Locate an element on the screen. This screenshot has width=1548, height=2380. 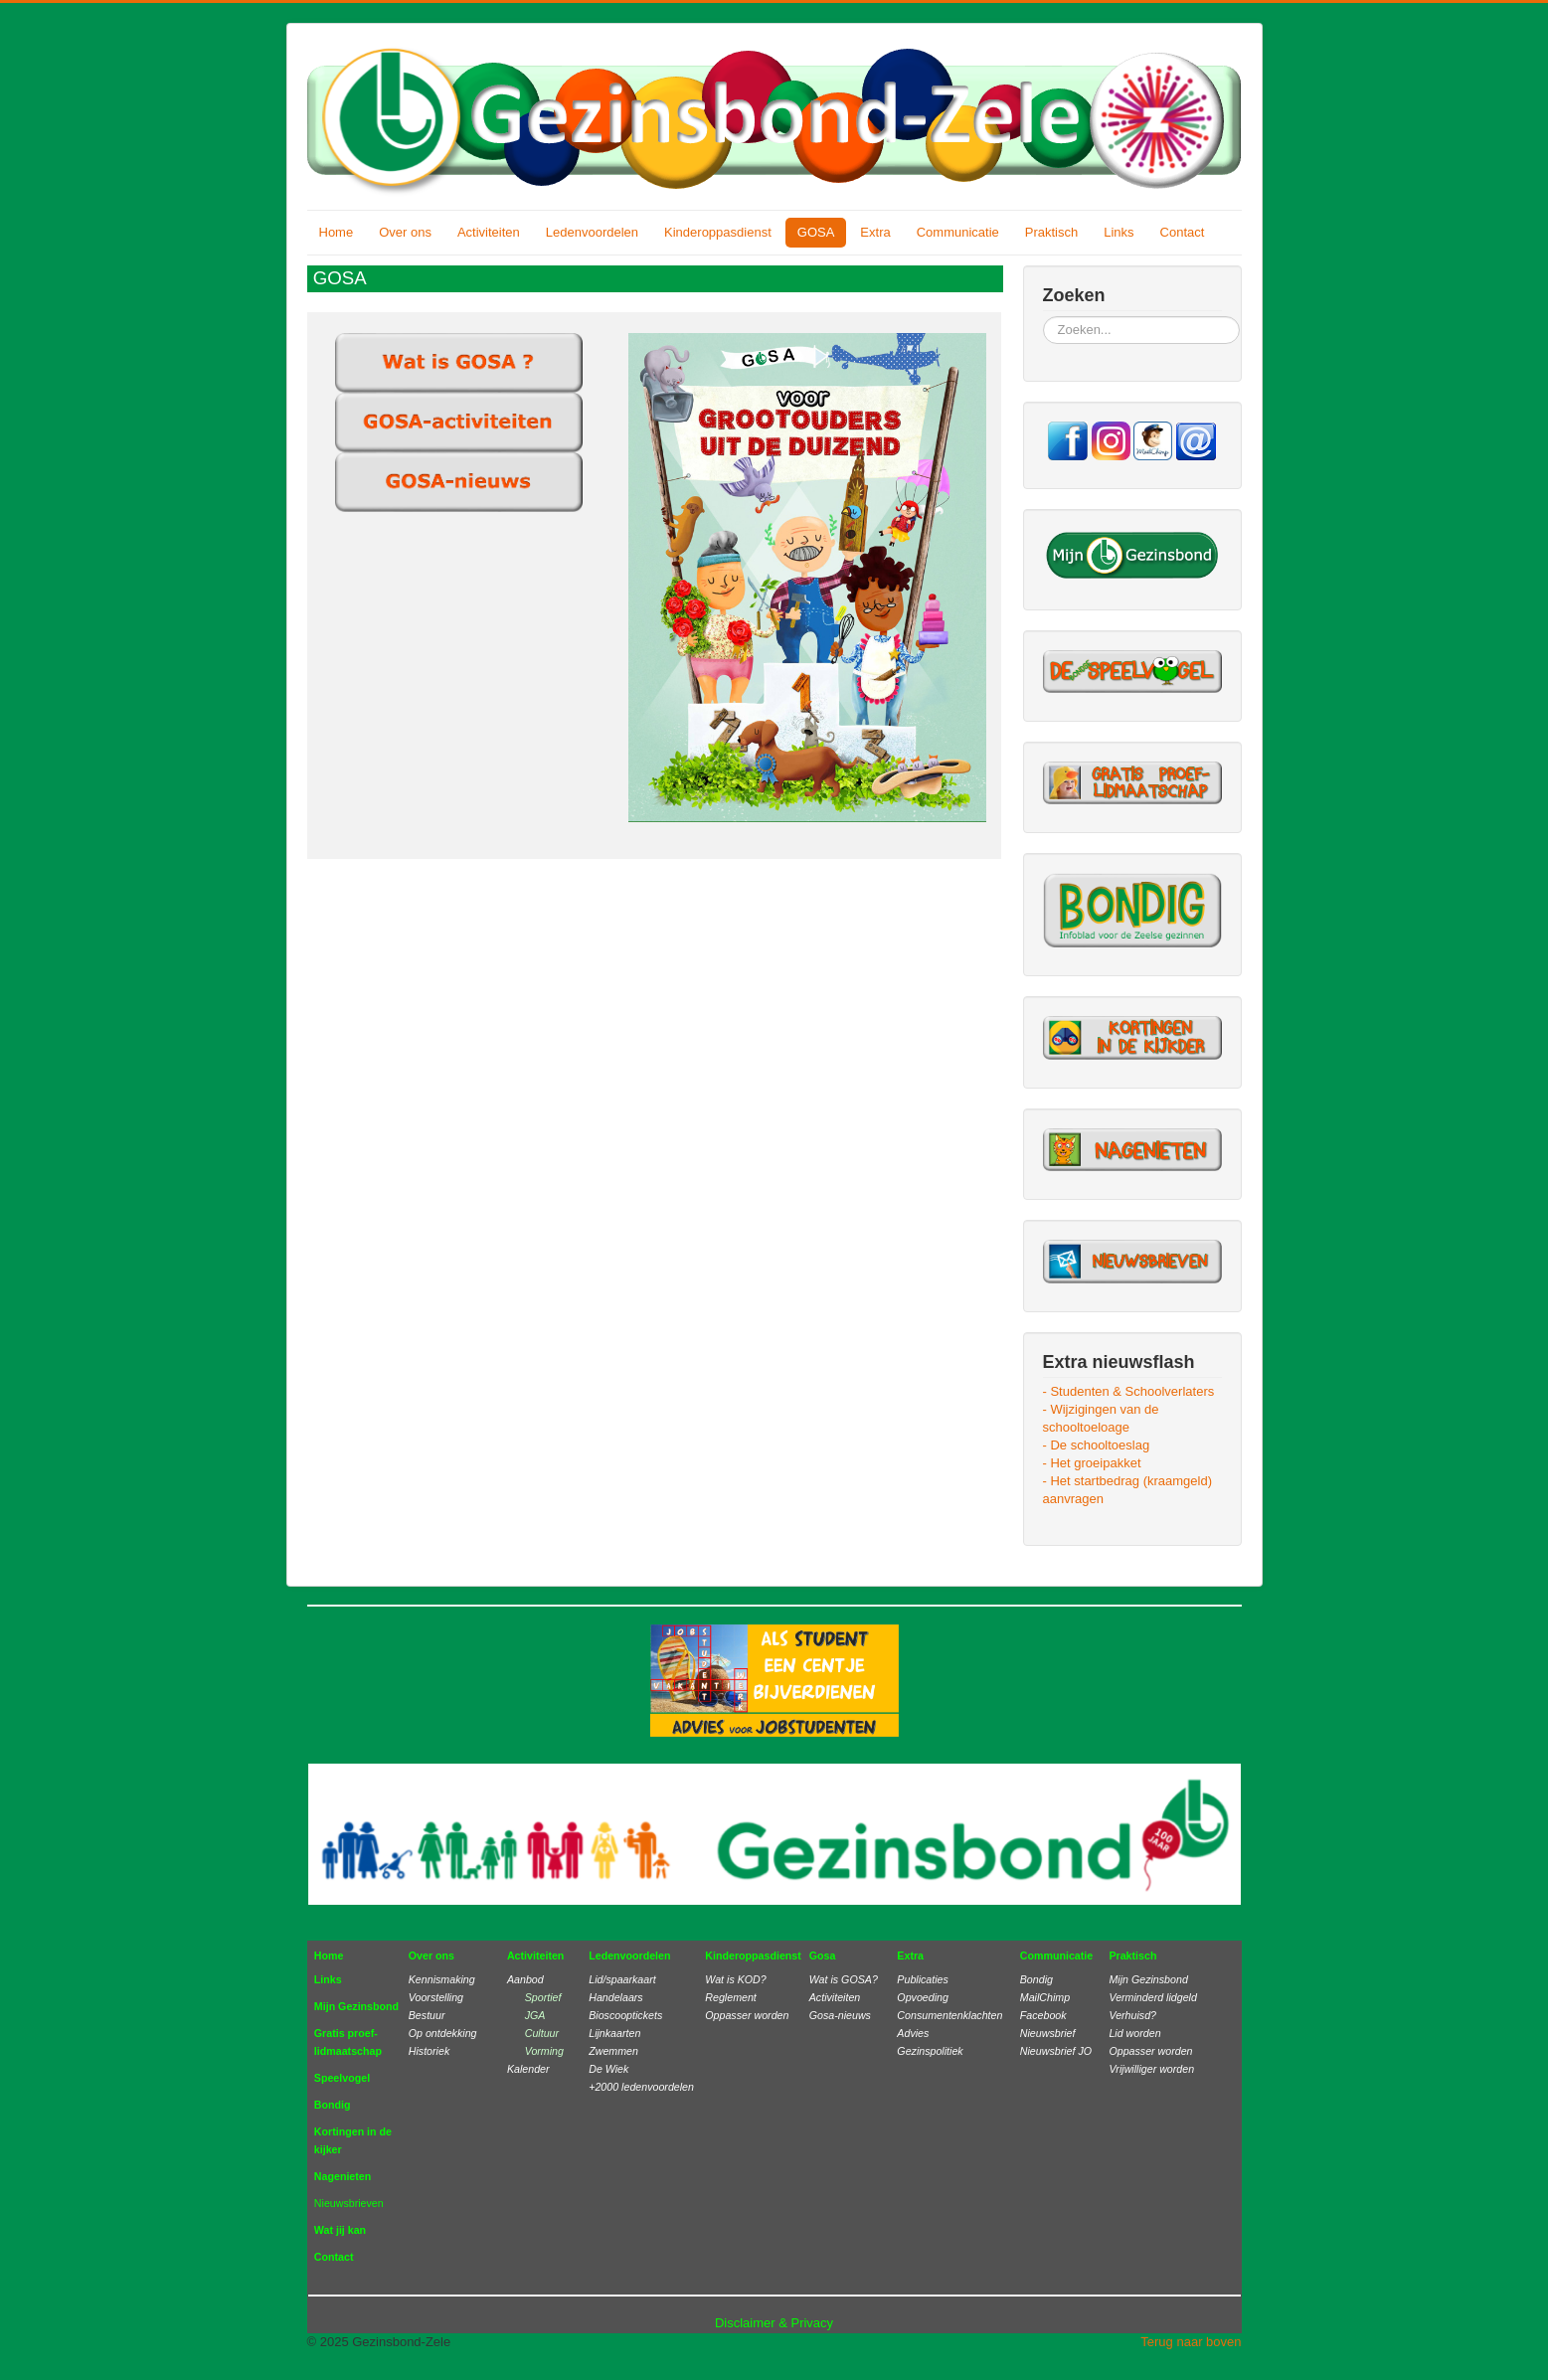
Kinderoppasdienst is located at coordinates (718, 232).